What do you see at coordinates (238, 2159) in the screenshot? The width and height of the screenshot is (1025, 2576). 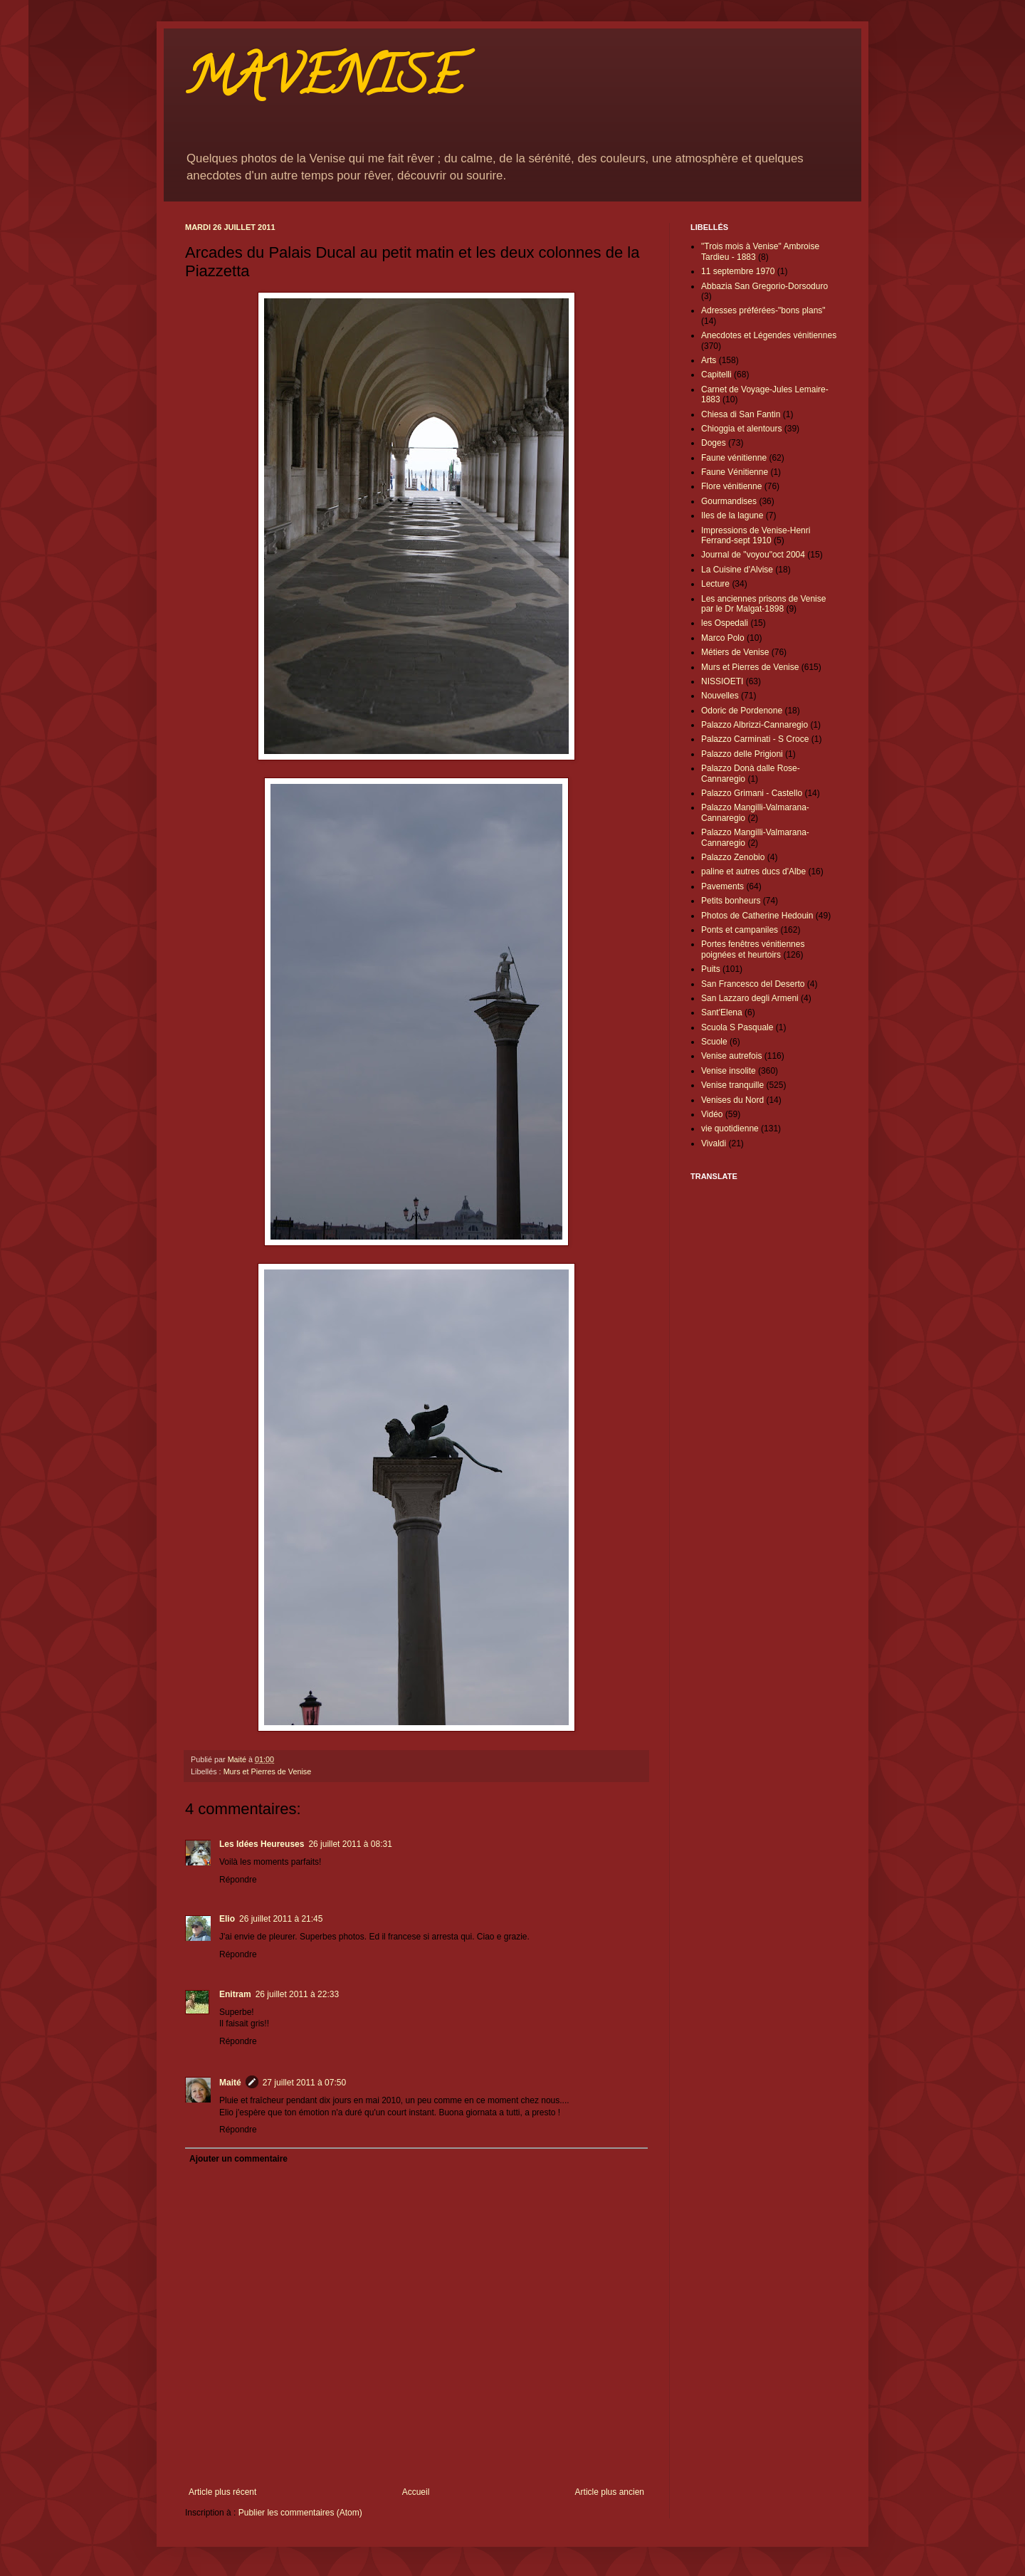 I see `Ajouter un commentaire` at bounding box center [238, 2159].